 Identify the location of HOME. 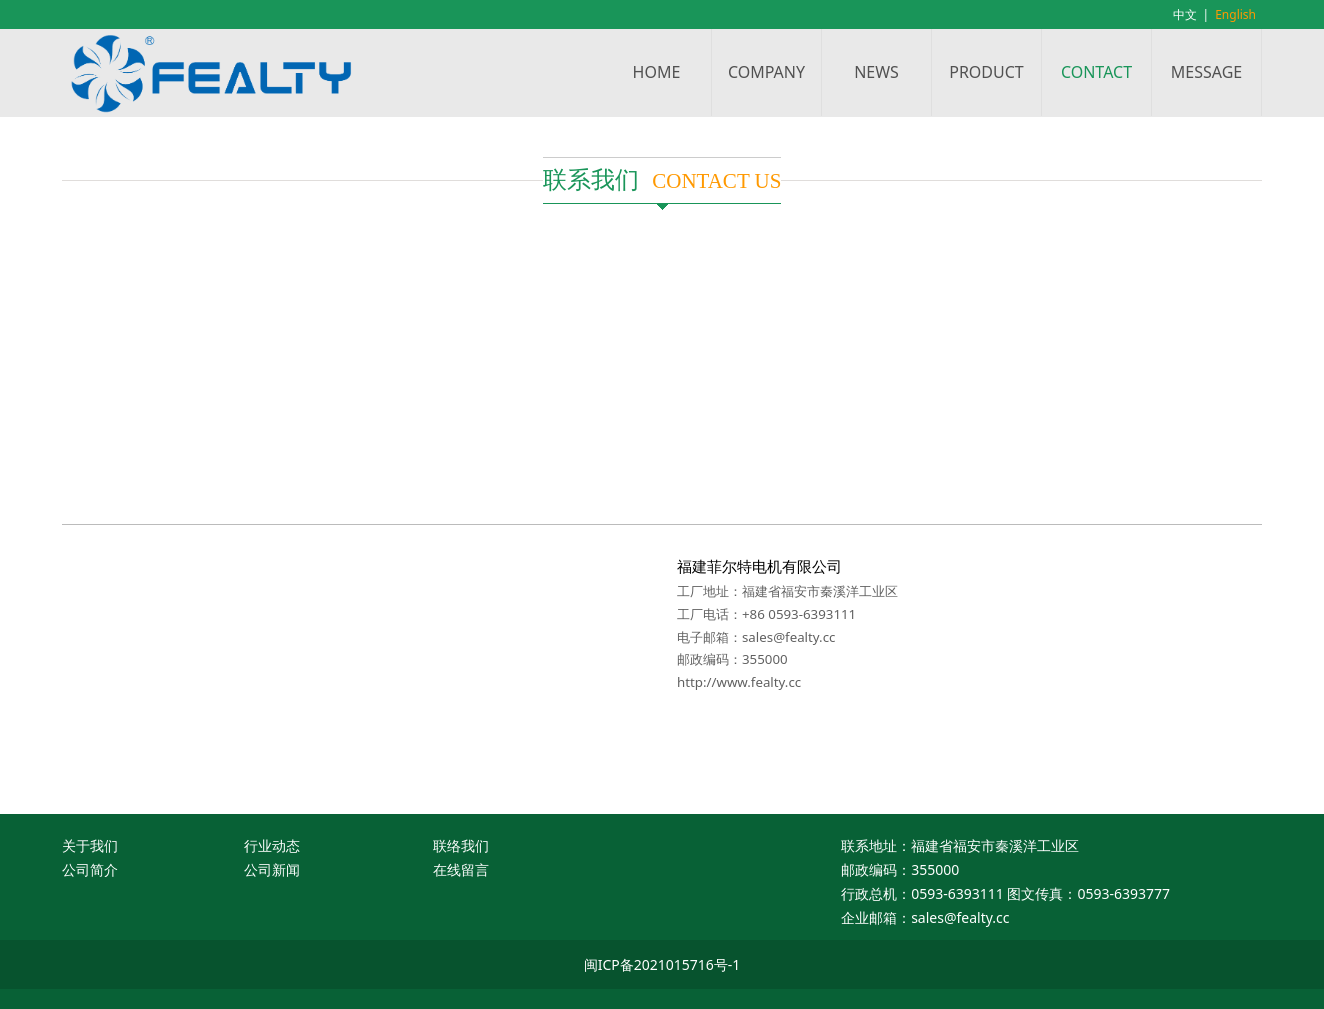
(657, 72).